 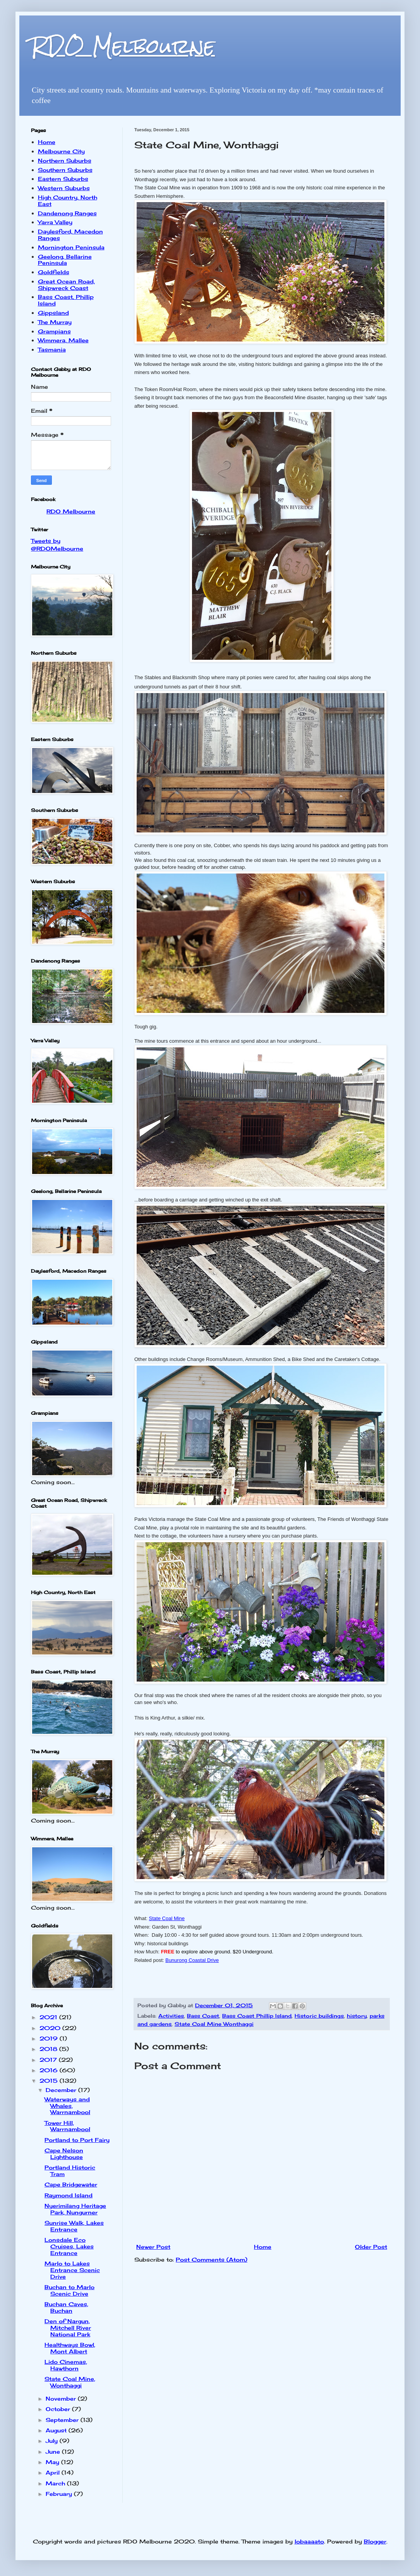 I want to click on Newer Post, so click(x=153, y=2246).